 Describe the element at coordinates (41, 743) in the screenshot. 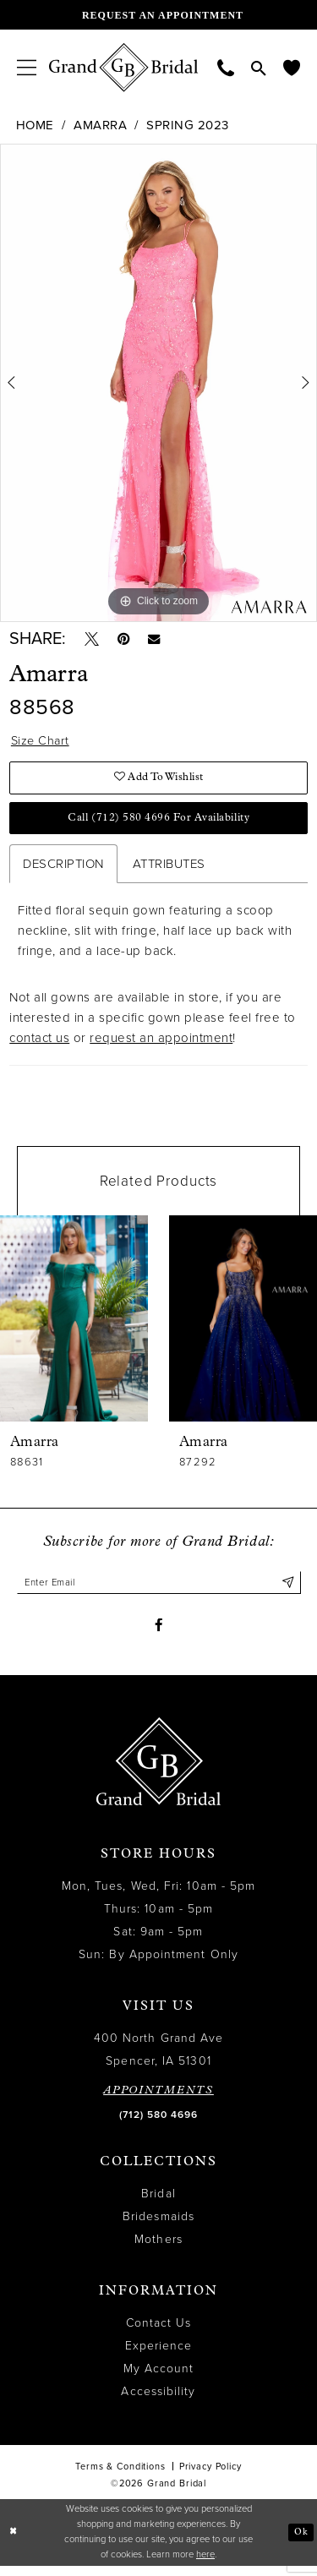

I see `Size Chart [button]` at that location.